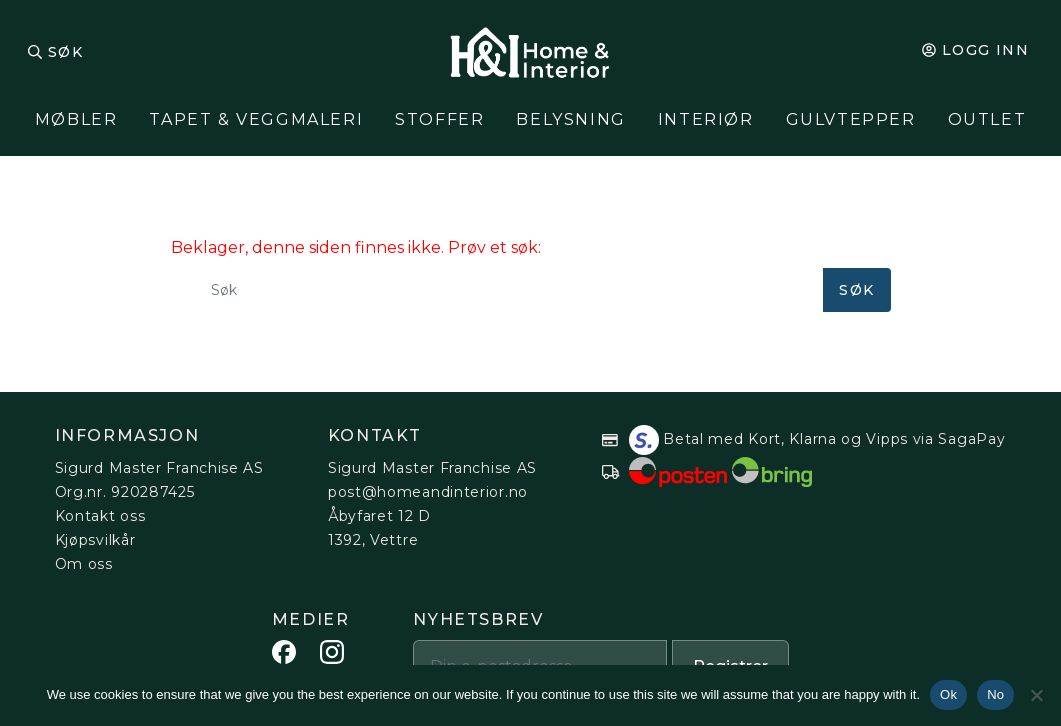  What do you see at coordinates (706, 119) in the screenshot?
I see `Interiør` at bounding box center [706, 119].